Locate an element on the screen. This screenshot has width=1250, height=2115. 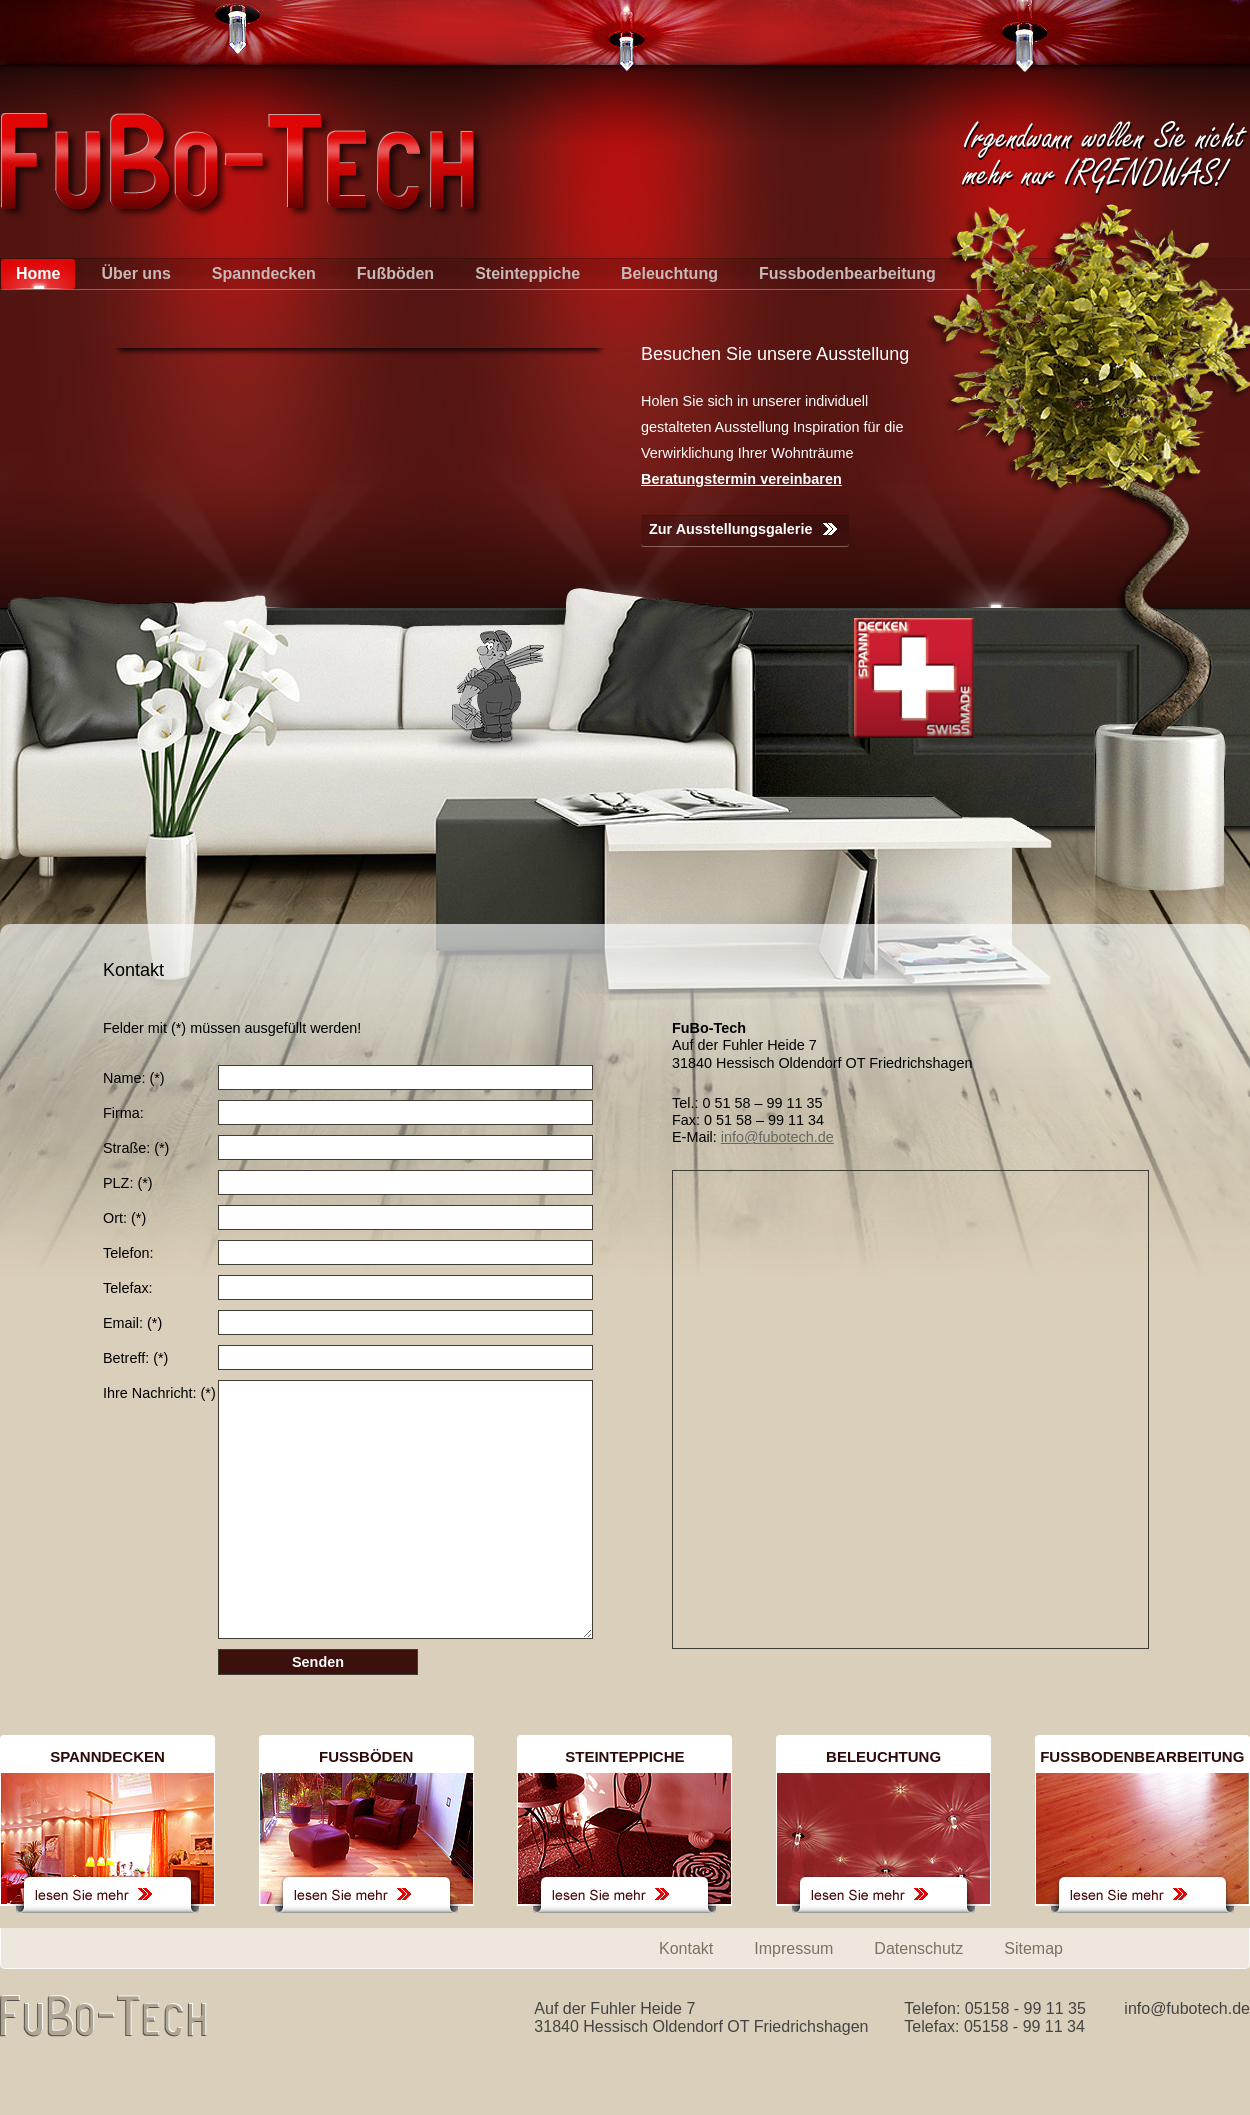
Email: is located at coordinates (132, 1323).